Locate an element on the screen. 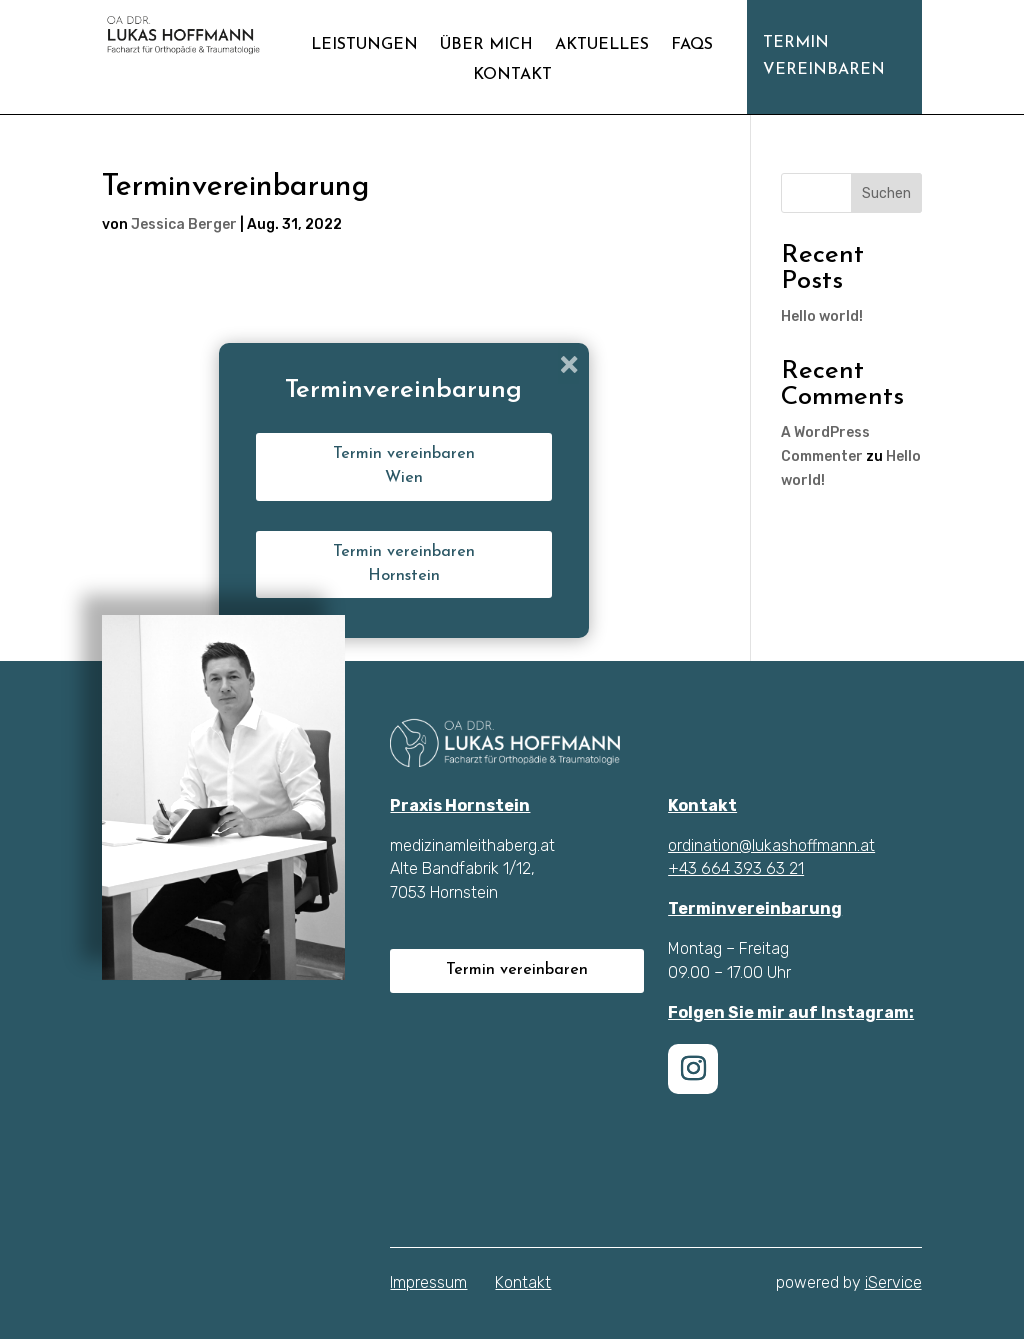 The width and height of the screenshot is (1024, 1339). +43 664 393 63 21 is located at coordinates (736, 868).